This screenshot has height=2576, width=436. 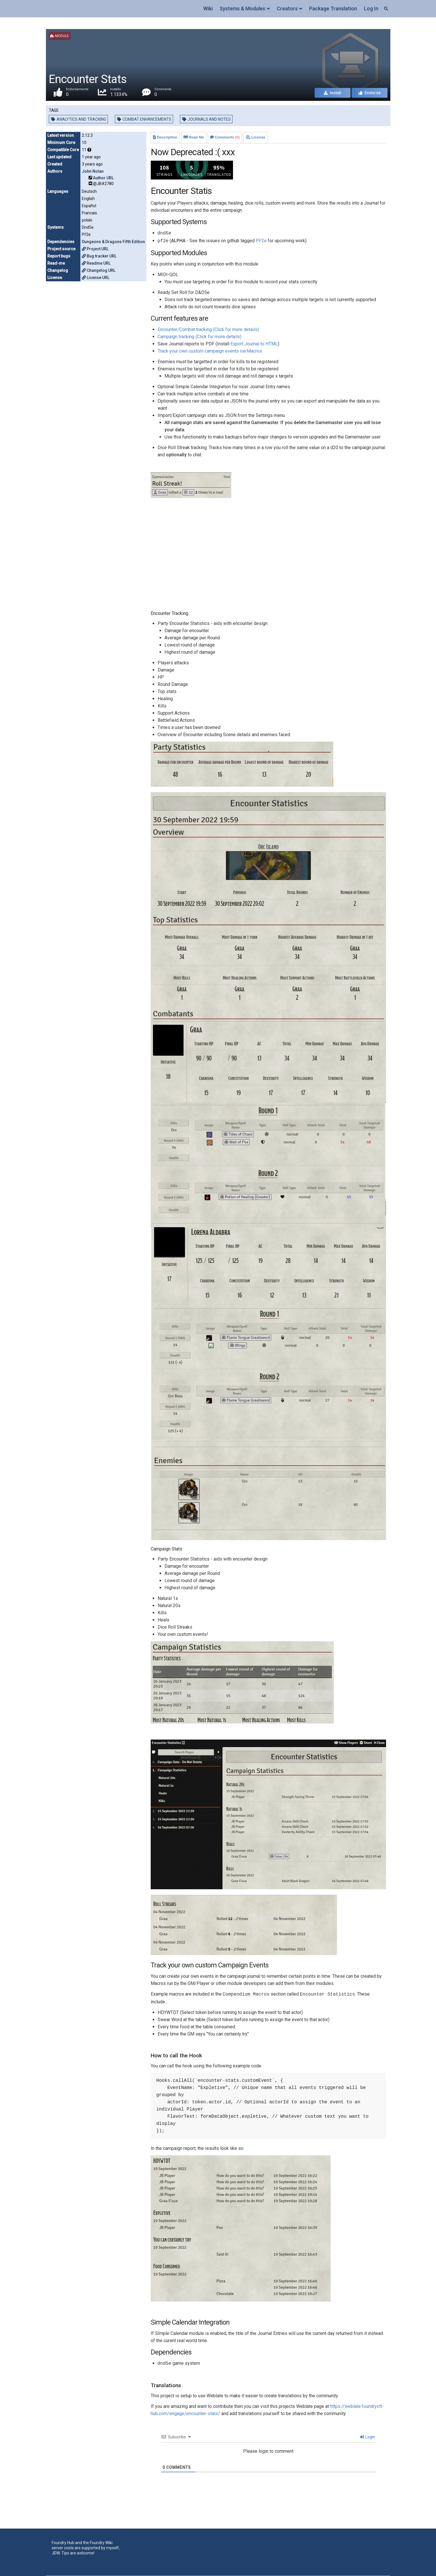 What do you see at coordinates (254, 344) in the screenshot?
I see `Export Journal to HTML` at bounding box center [254, 344].